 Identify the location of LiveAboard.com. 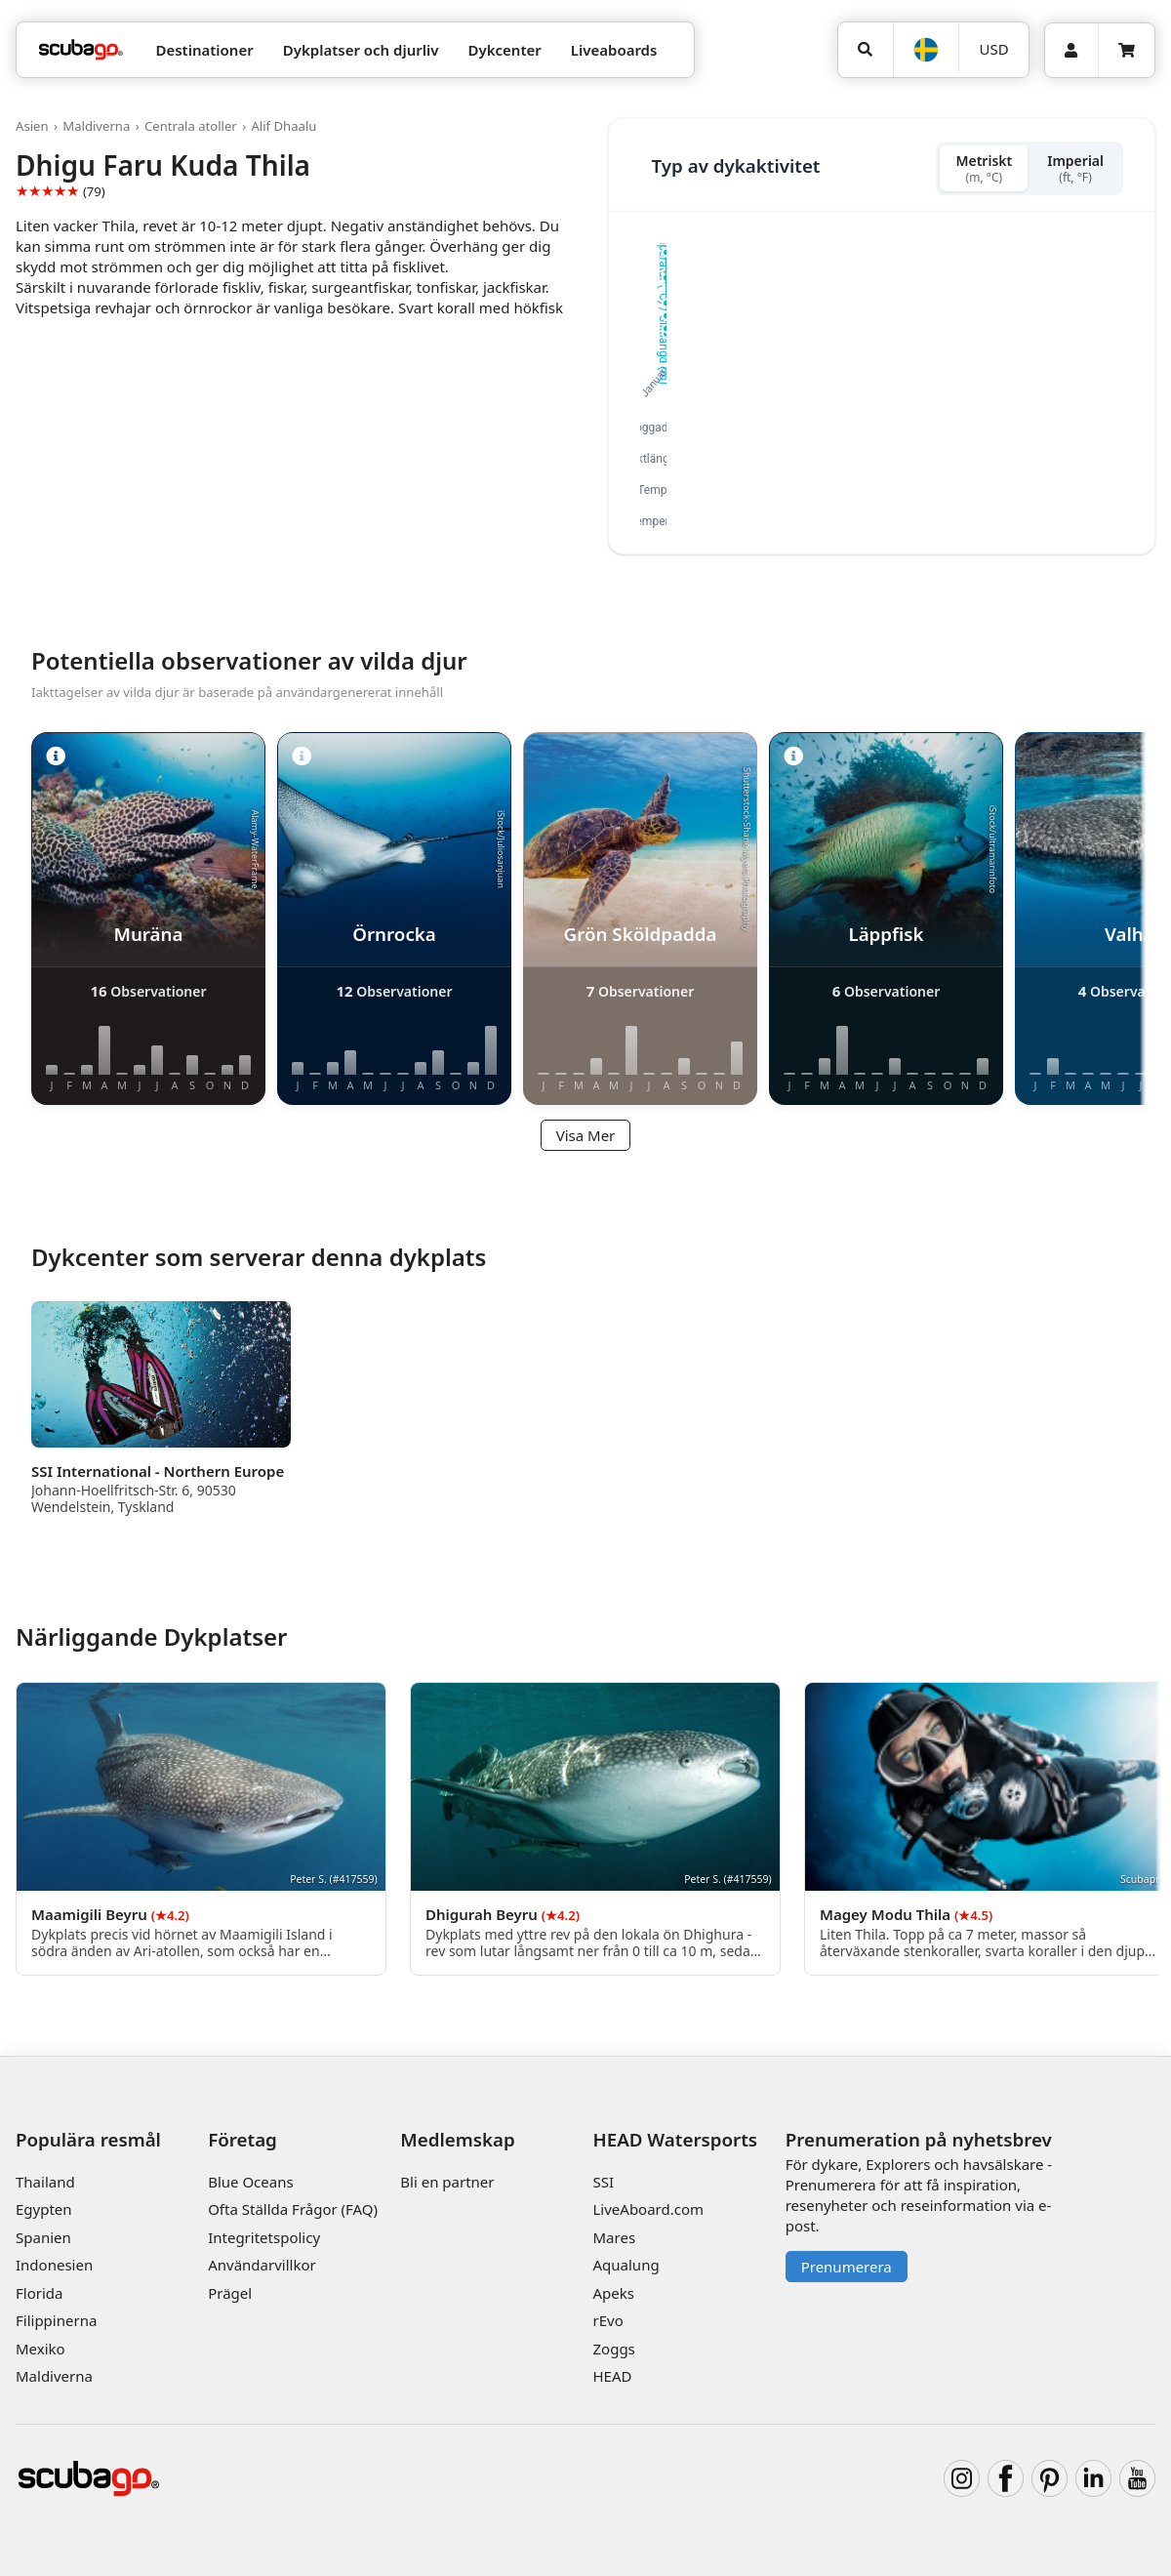
(649, 2209).